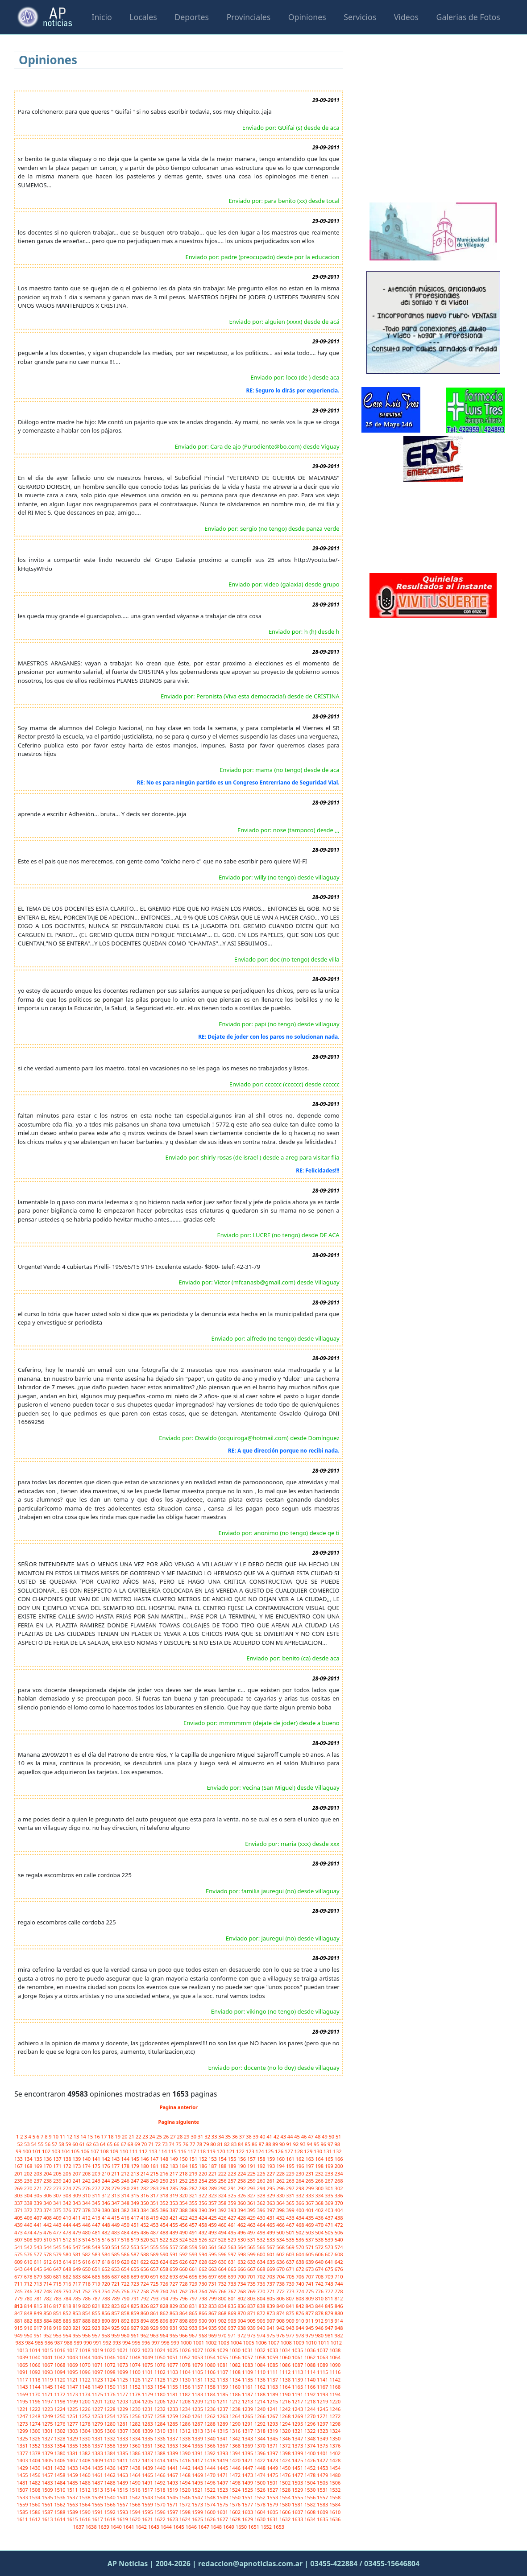 The height and width of the screenshot is (2576, 527). I want to click on 846, so click(339, 2306).